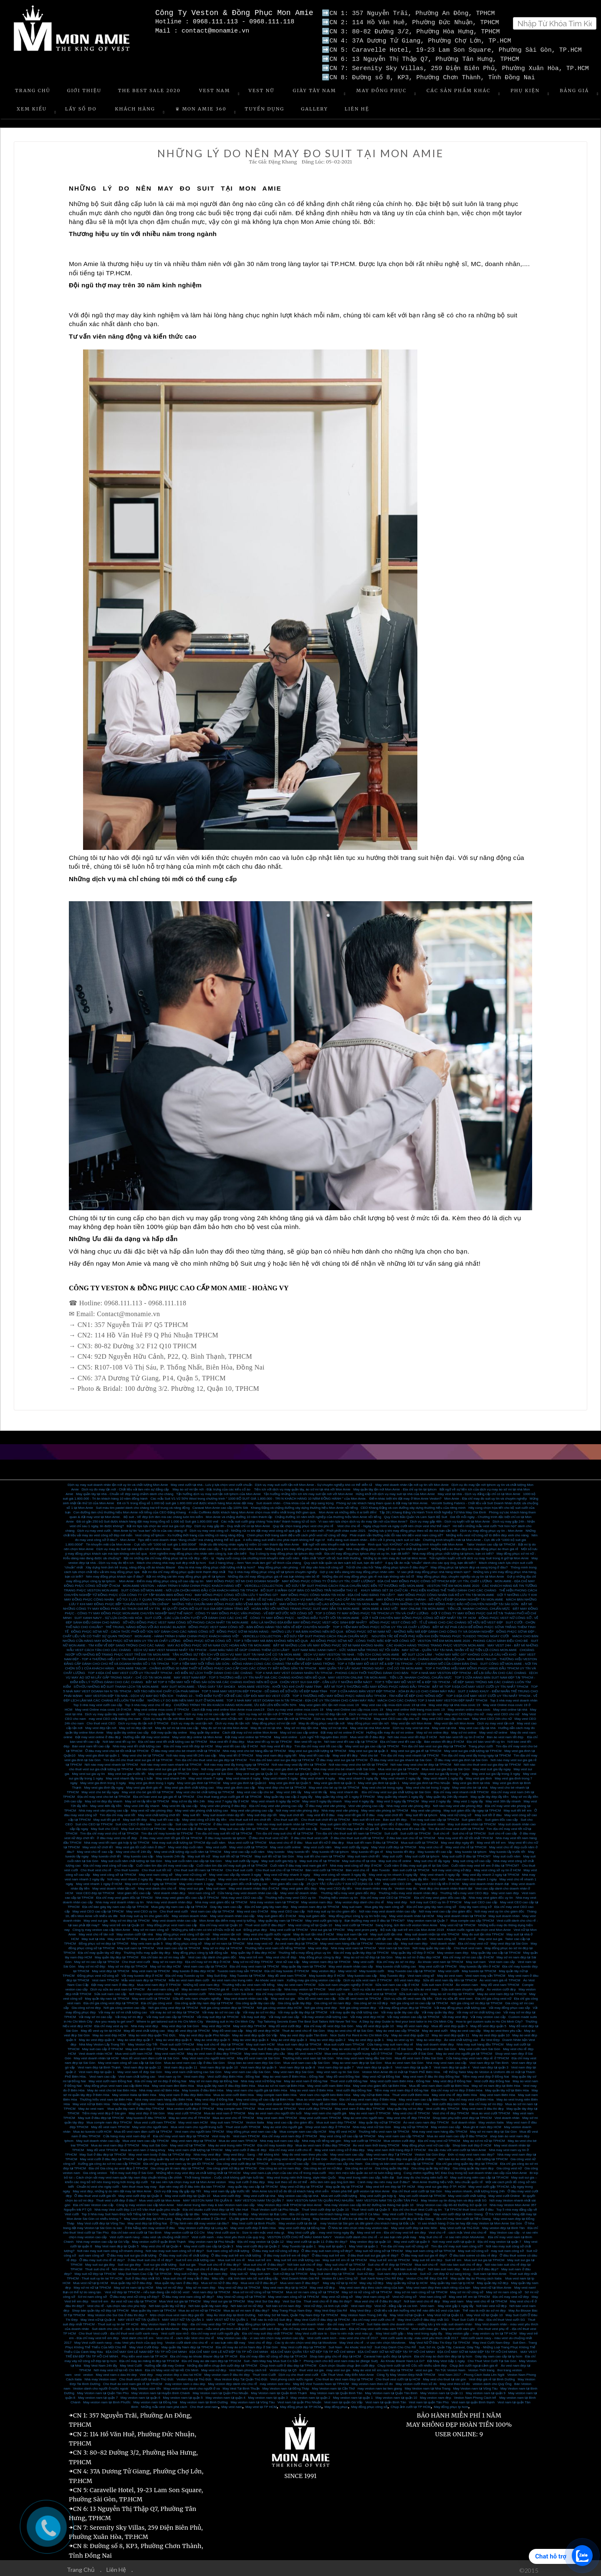 This screenshot has width=601, height=2576. What do you see at coordinates (468, 1669) in the screenshot?
I see `TOP 4 NHÀ MAY VESTON ĐẸP TPHCM - ĐỂ LẠI DẤU ẨN CHO CÁC CHÀNG` at bounding box center [468, 1669].